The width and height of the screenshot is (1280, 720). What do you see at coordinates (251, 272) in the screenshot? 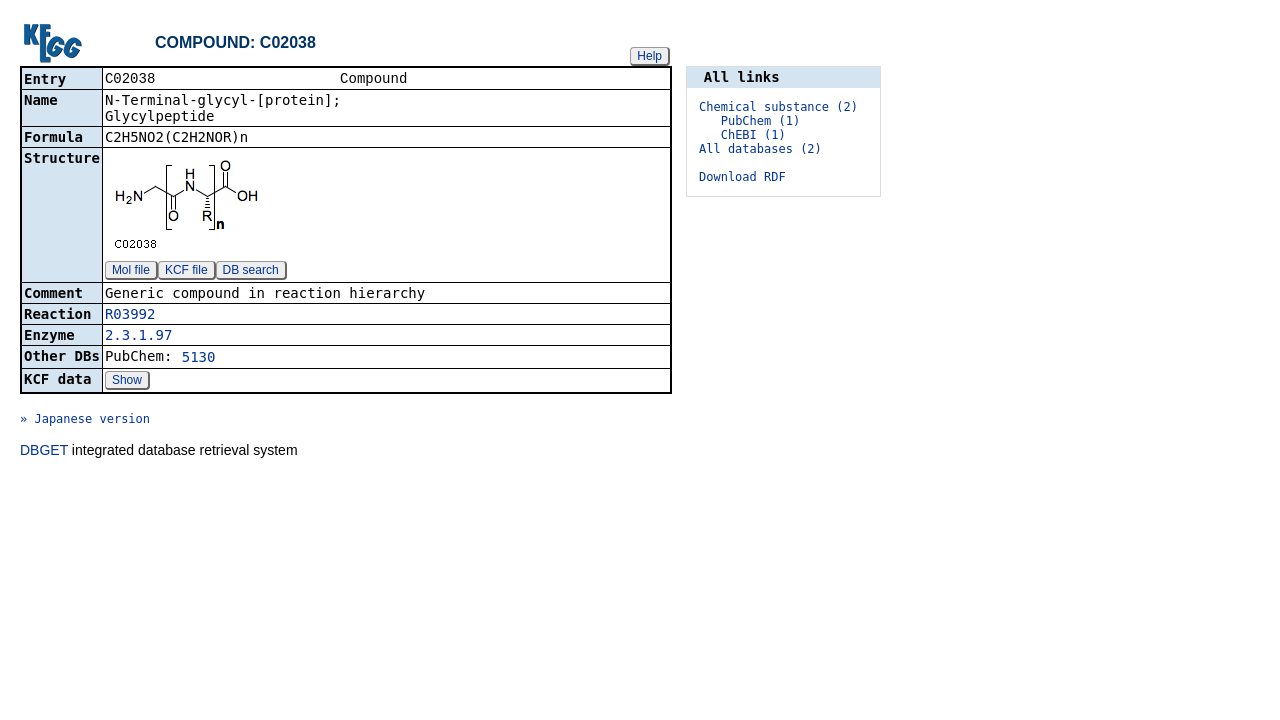
I see `DB search` at bounding box center [251, 272].